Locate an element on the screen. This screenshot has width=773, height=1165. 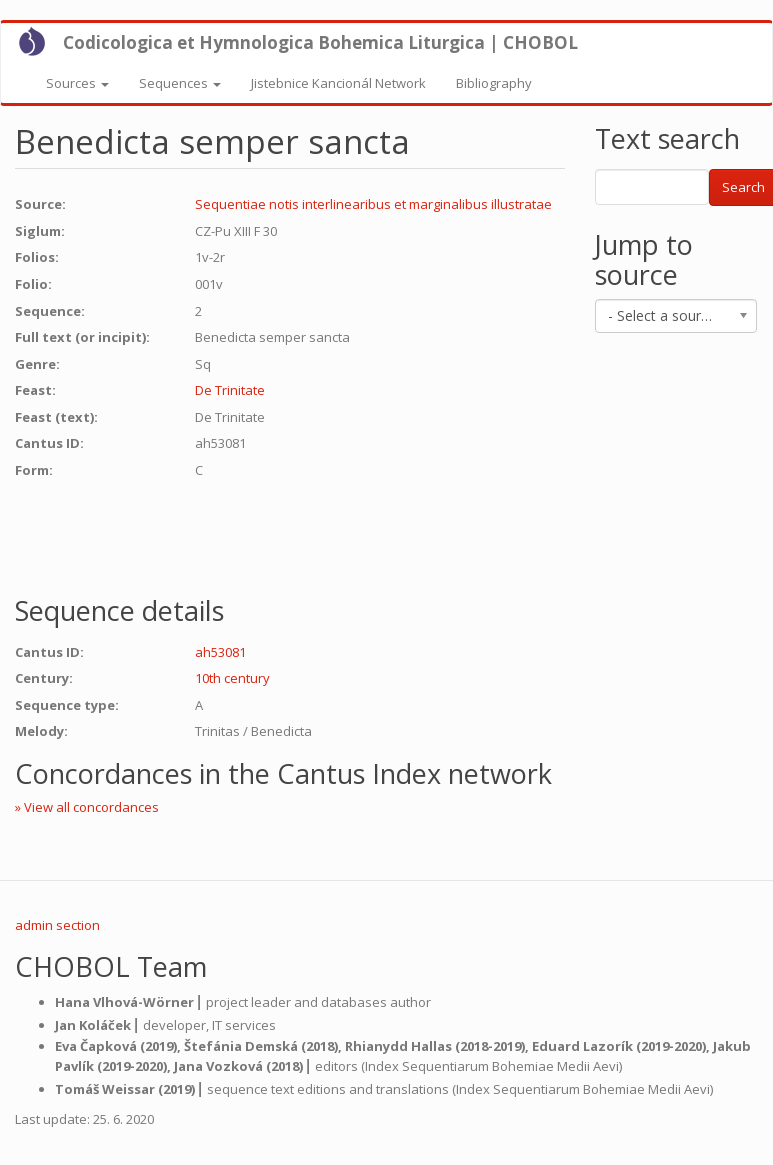
De Trinitate is located at coordinates (230, 390).